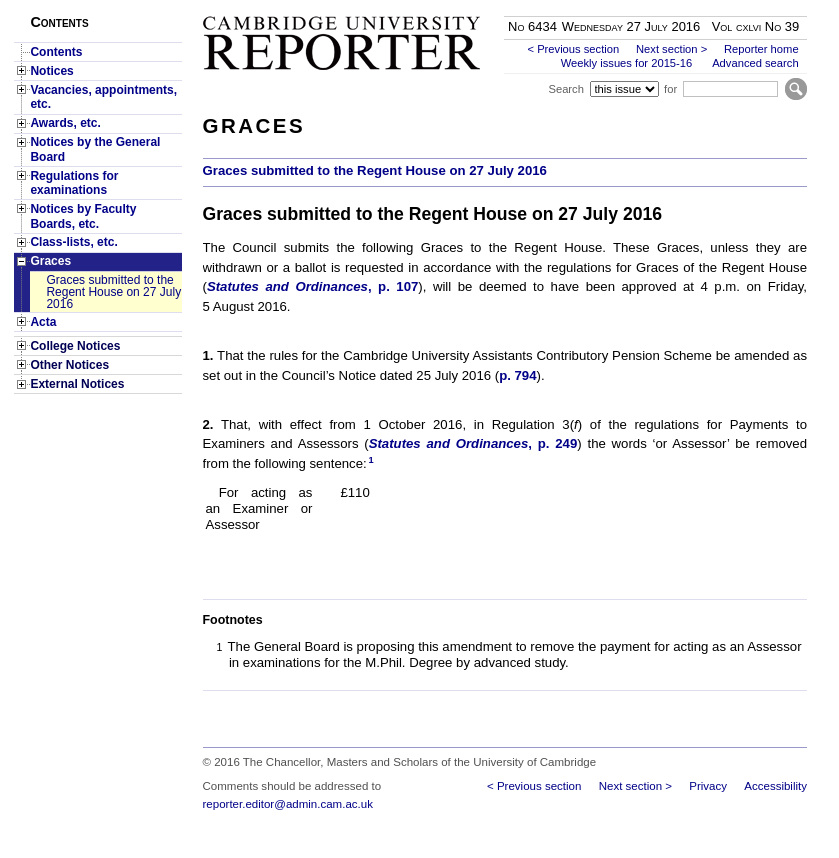 This screenshot has height=858, width=839. I want to click on College Notices, so click(75, 346).